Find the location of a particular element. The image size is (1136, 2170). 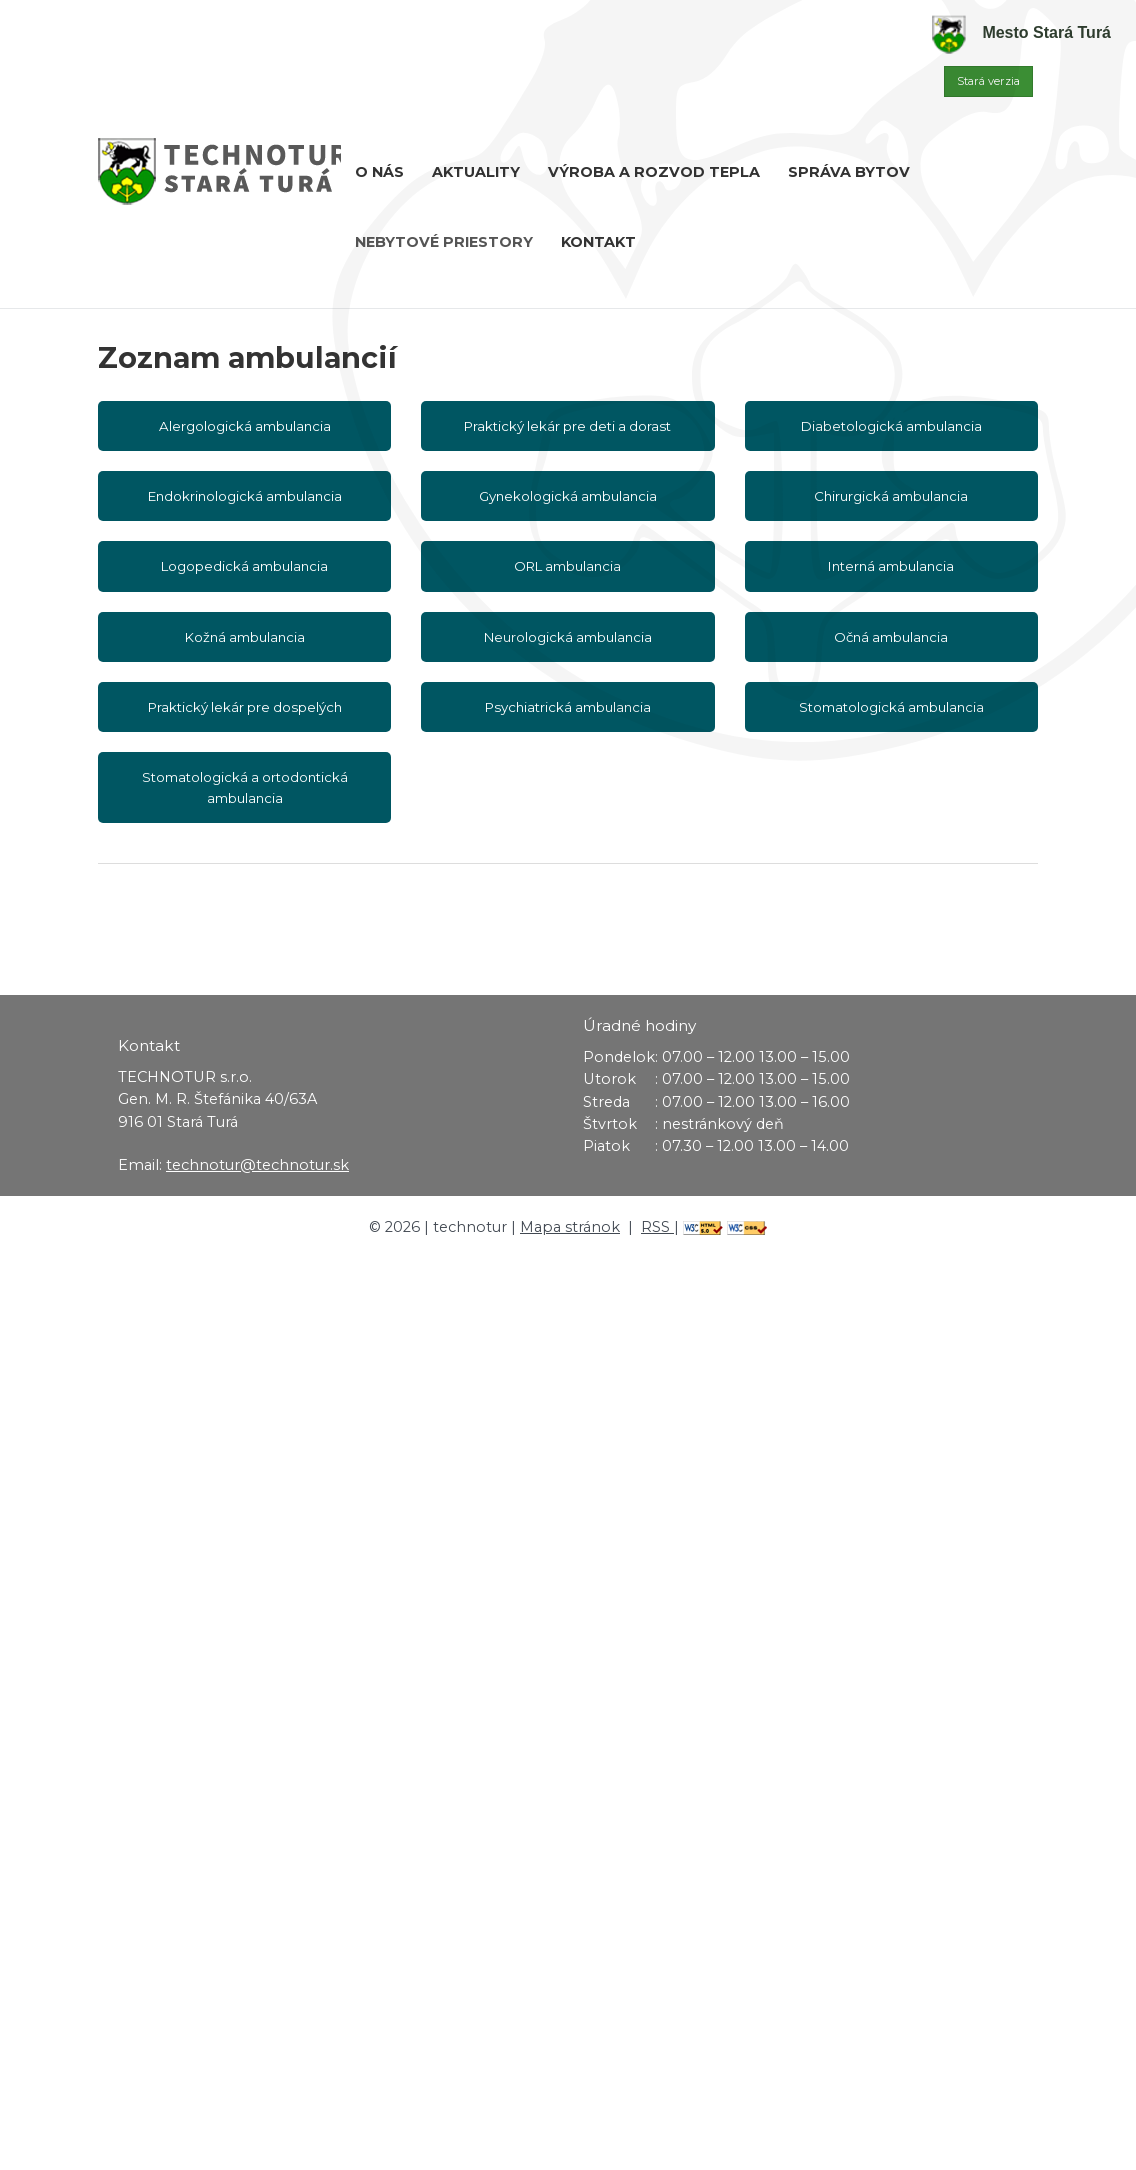

Stomatologická ambulancia is located at coordinates (891, 707).